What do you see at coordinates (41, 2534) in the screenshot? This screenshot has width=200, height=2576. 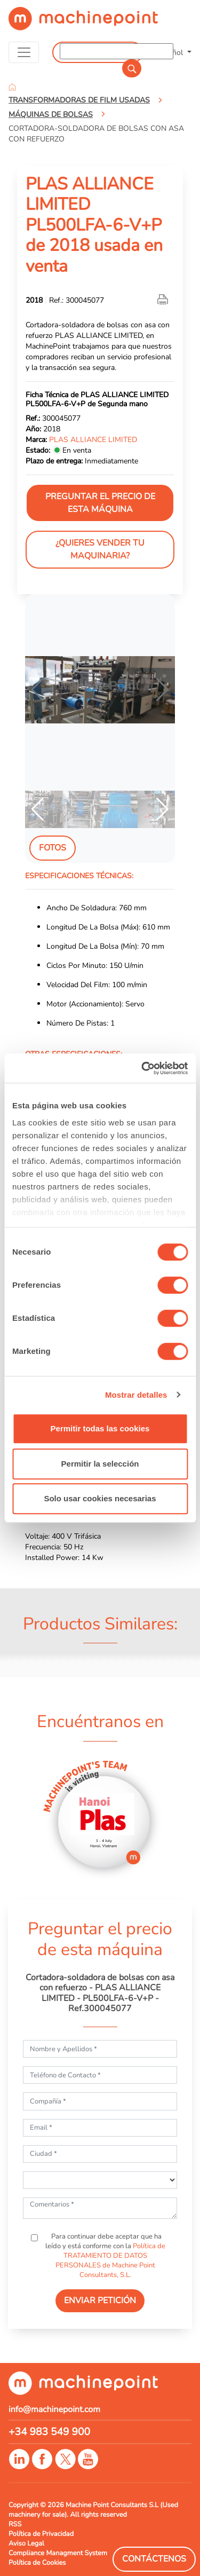 I see `Política de Privacidad` at bounding box center [41, 2534].